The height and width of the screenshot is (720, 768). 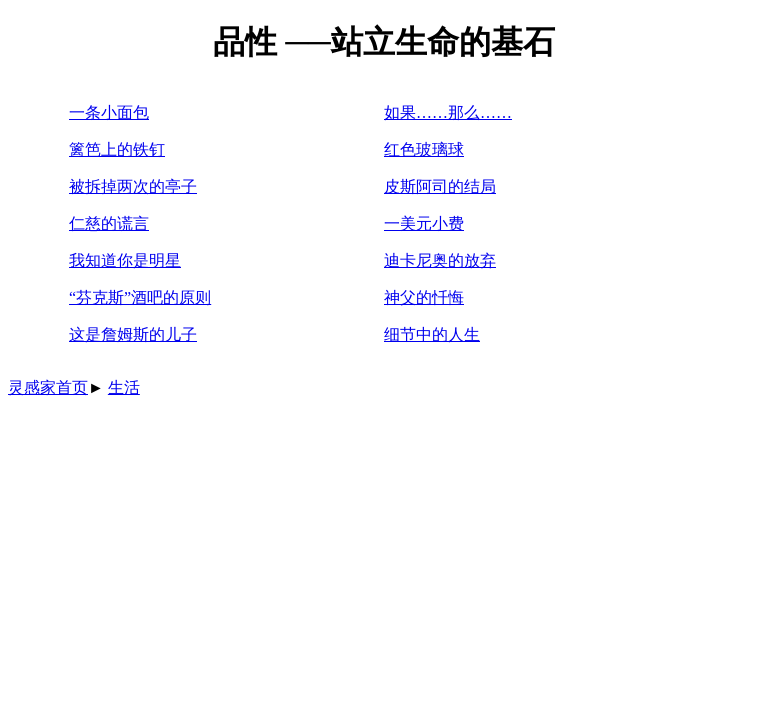 I want to click on 细节中的人生, so click(x=432, y=334).